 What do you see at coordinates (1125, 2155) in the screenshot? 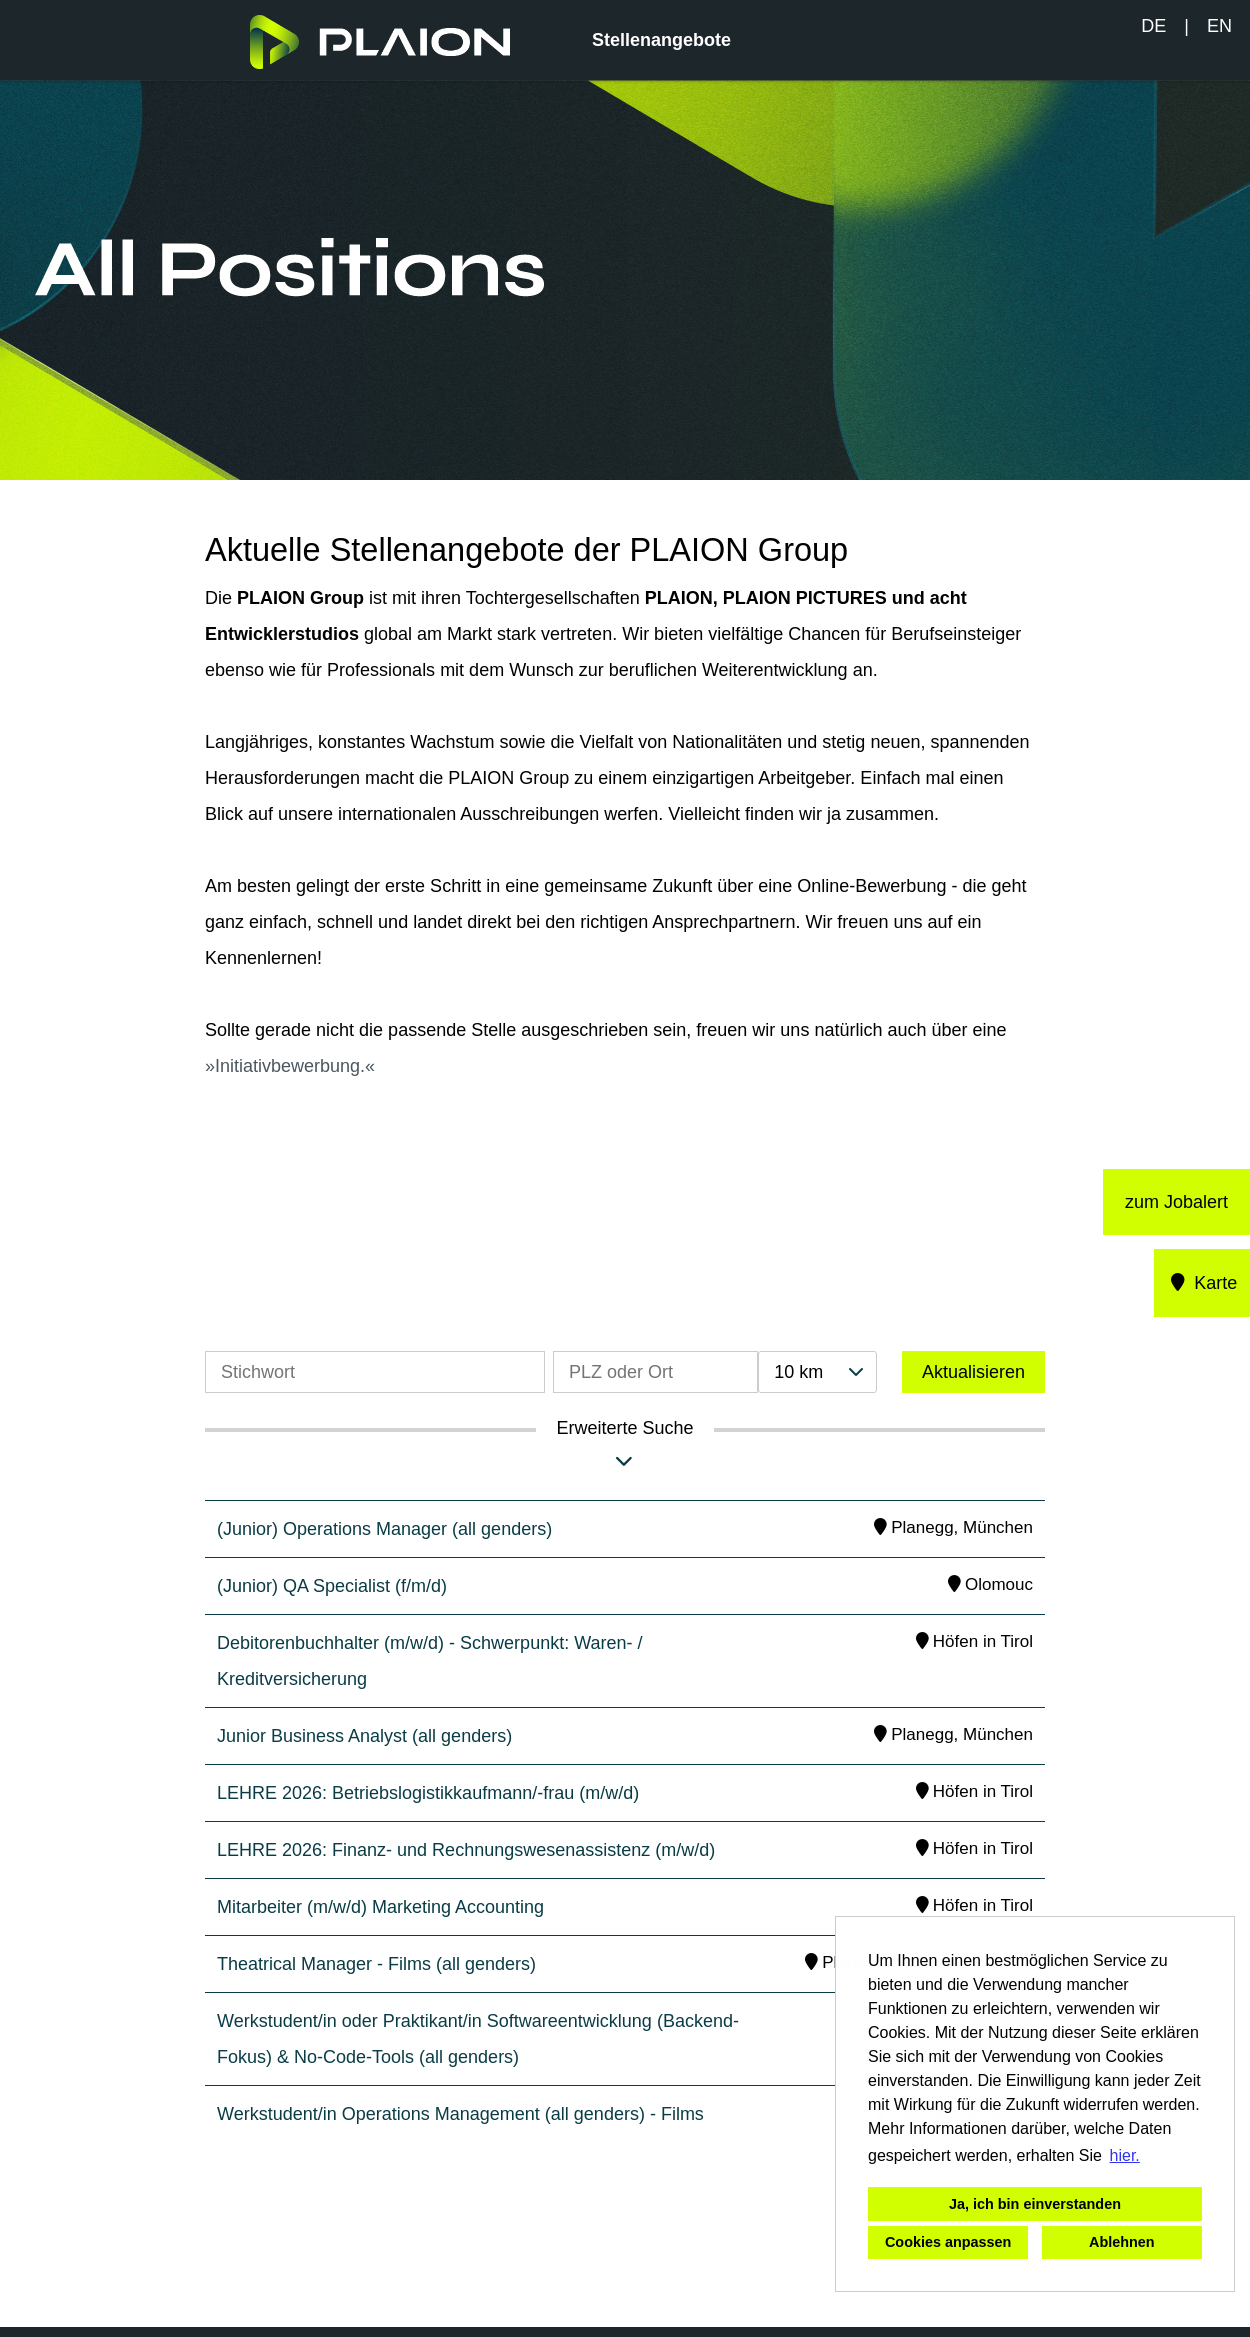
I see `hier. [button]` at bounding box center [1125, 2155].